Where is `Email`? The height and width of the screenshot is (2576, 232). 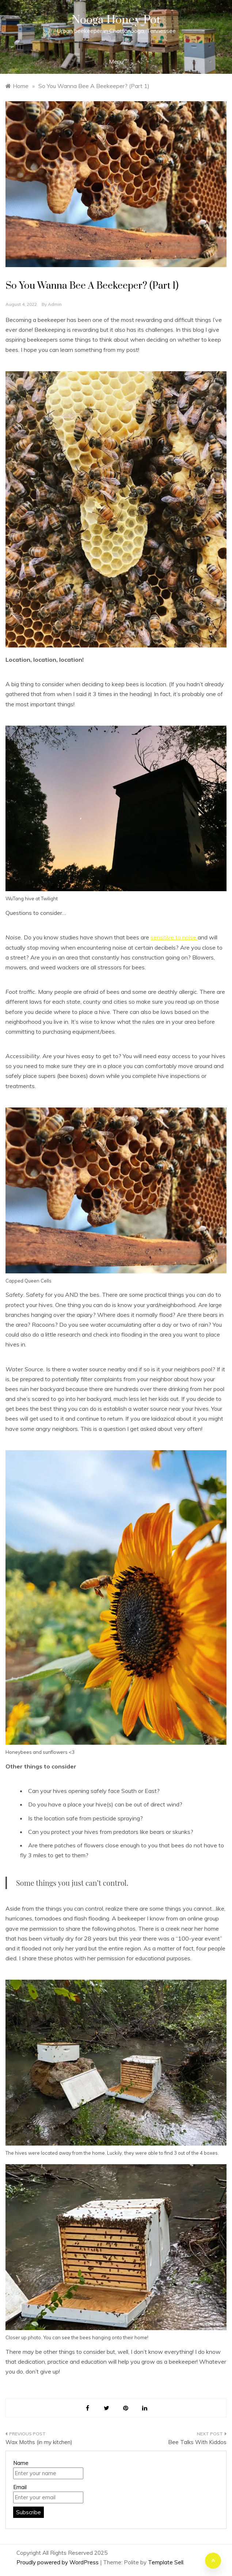
Email is located at coordinates (20, 2487).